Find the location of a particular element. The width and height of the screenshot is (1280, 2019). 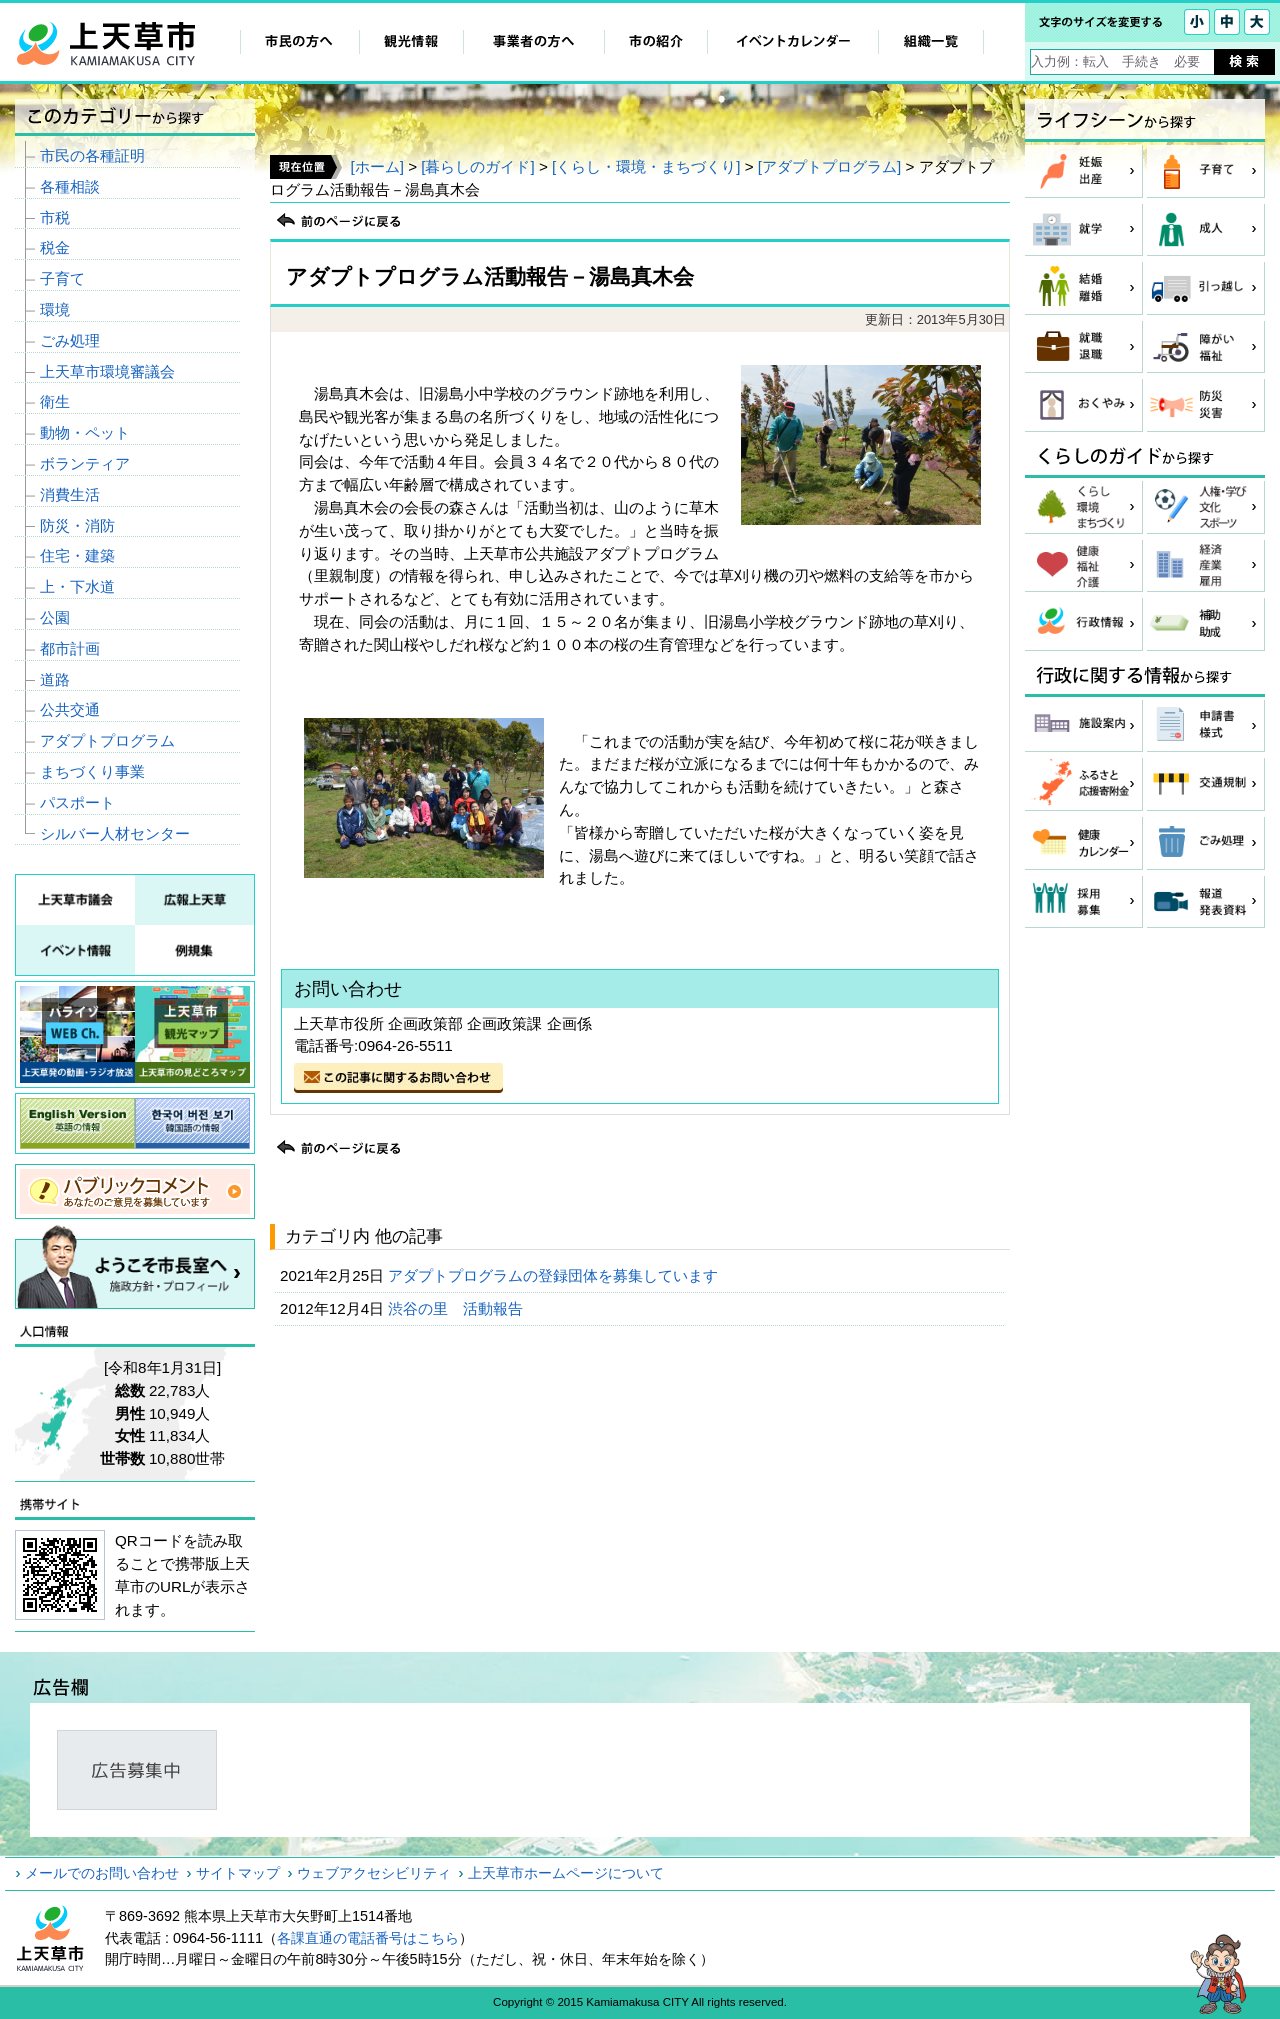

サイトマップ is located at coordinates (238, 1873).